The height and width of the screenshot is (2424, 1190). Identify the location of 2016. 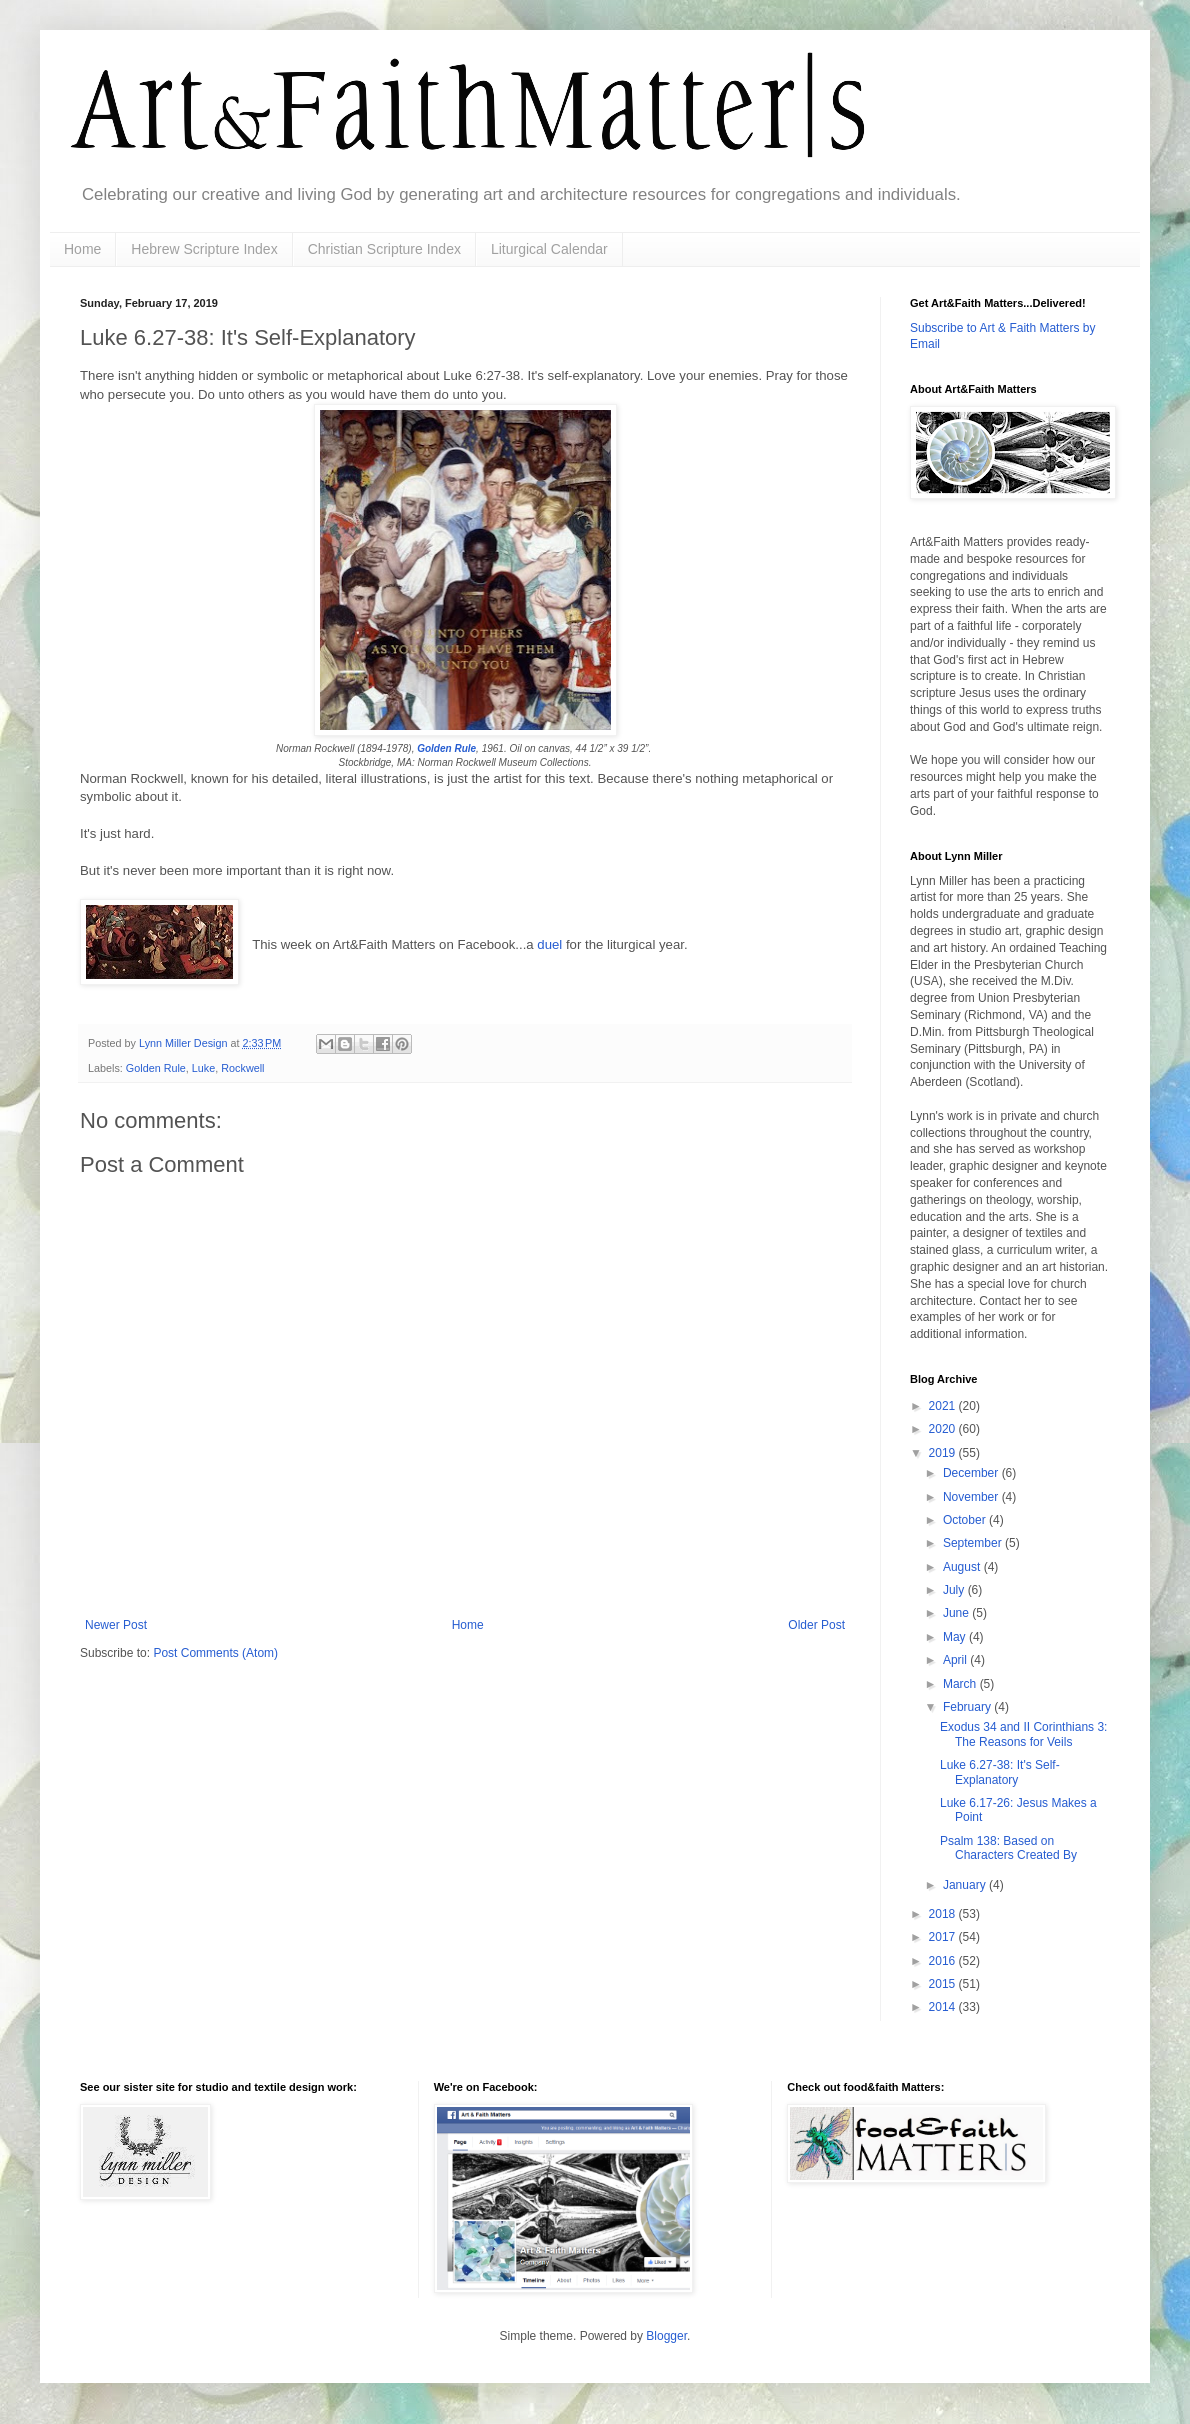
(944, 1961).